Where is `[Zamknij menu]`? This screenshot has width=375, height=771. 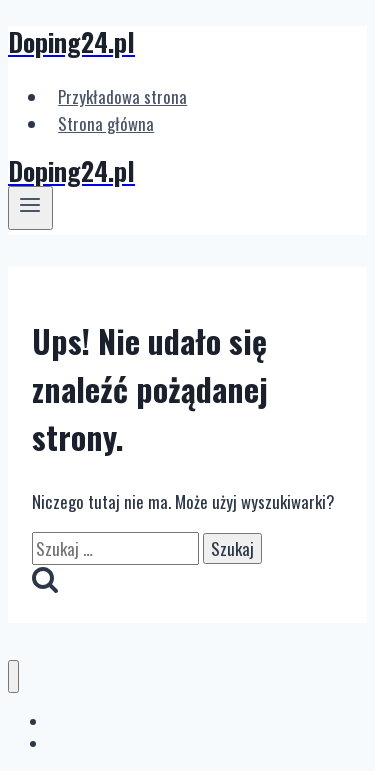 [Zamknij menu] is located at coordinates (13, 676).